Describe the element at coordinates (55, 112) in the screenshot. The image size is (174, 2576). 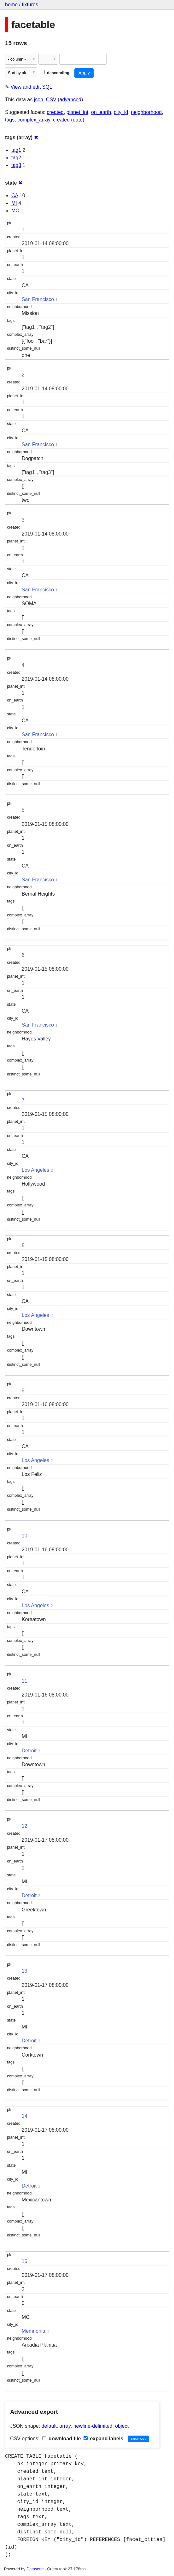
I see `created` at that location.